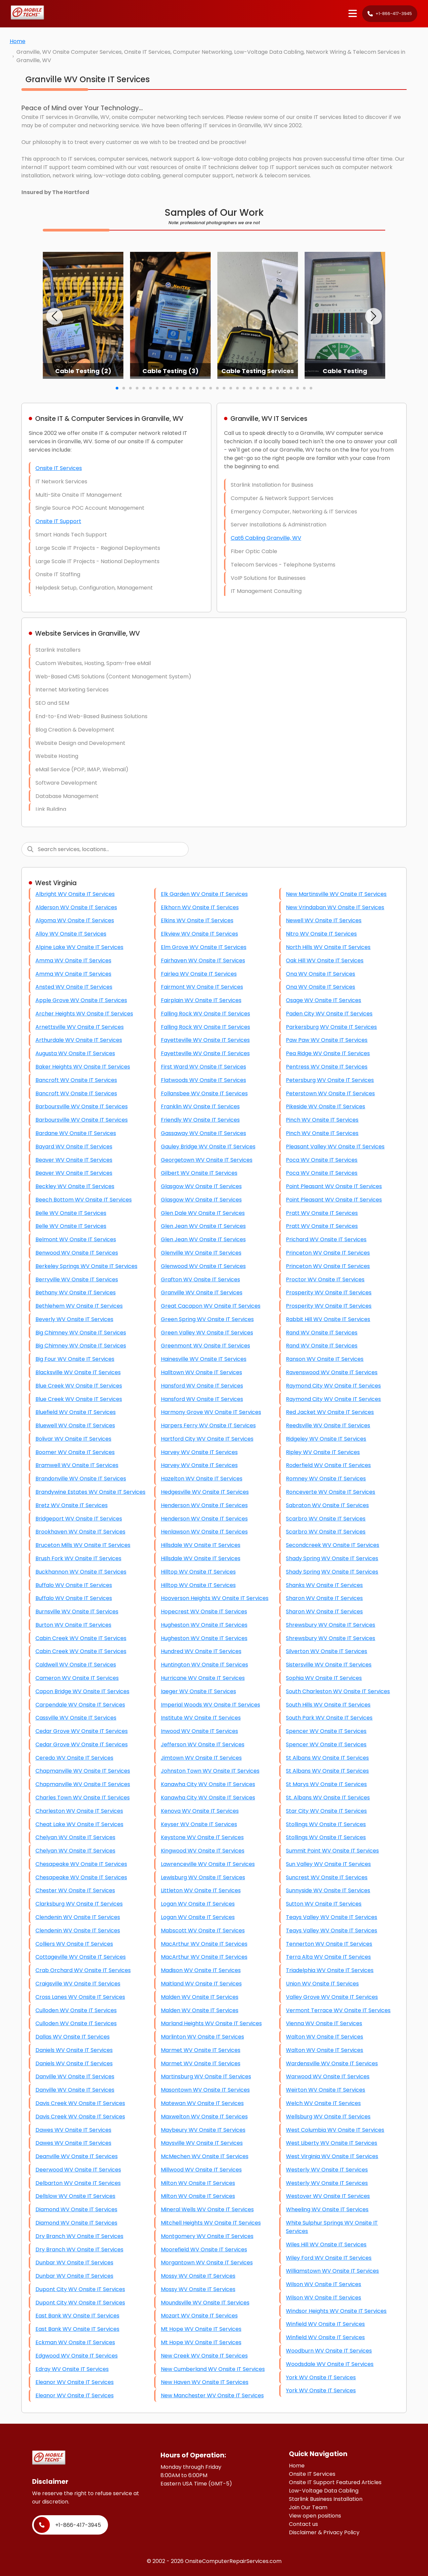  I want to click on MacArthur WV Onsite IT Services, so click(204, 1944).